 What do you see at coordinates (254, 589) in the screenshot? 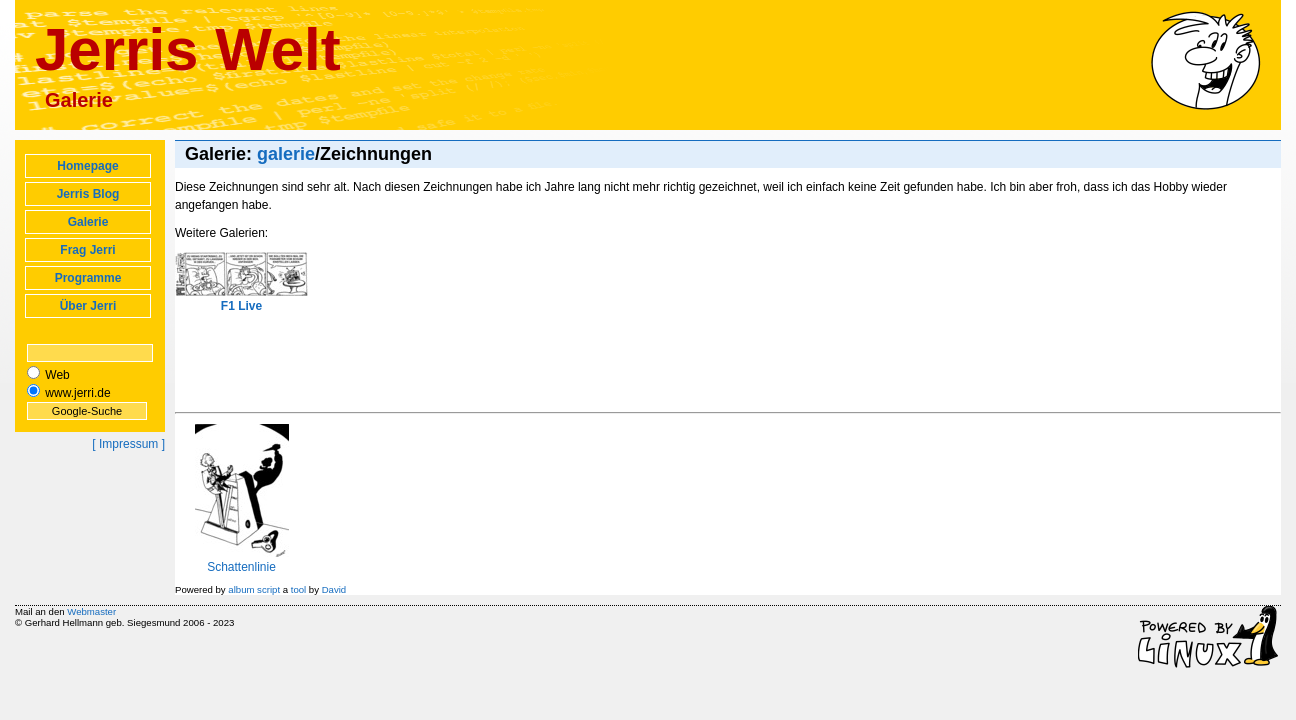
I see `album script` at bounding box center [254, 589].